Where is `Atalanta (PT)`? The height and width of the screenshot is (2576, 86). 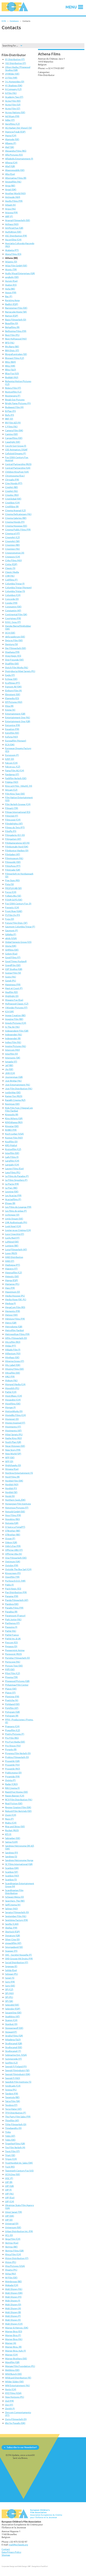
Atalanta (PT) is located at coordinates (12, 250).